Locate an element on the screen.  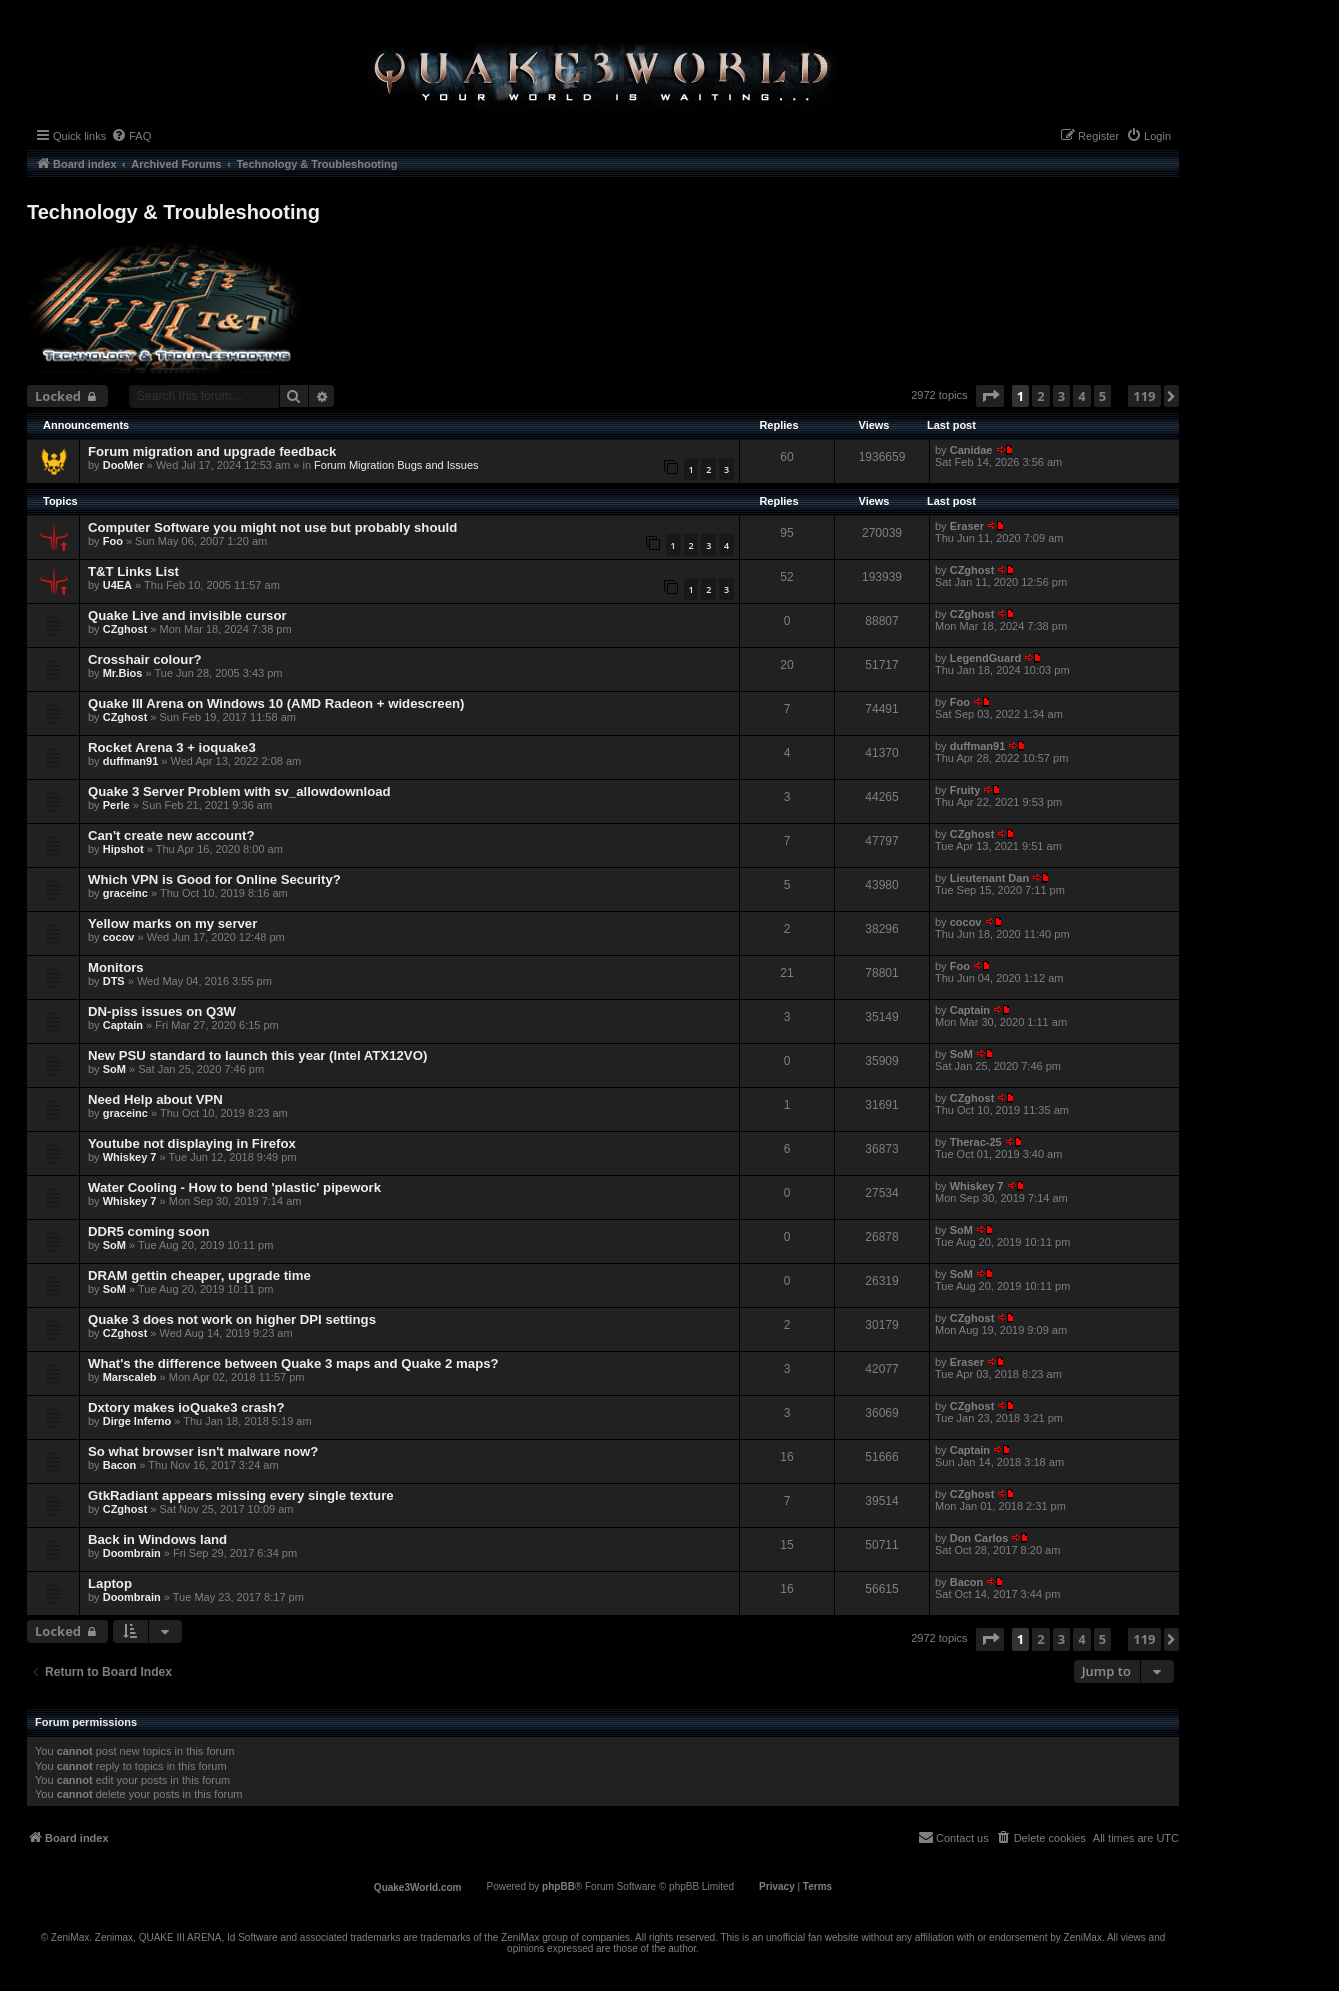
T&T Links List is located at coordinates (133, 571).